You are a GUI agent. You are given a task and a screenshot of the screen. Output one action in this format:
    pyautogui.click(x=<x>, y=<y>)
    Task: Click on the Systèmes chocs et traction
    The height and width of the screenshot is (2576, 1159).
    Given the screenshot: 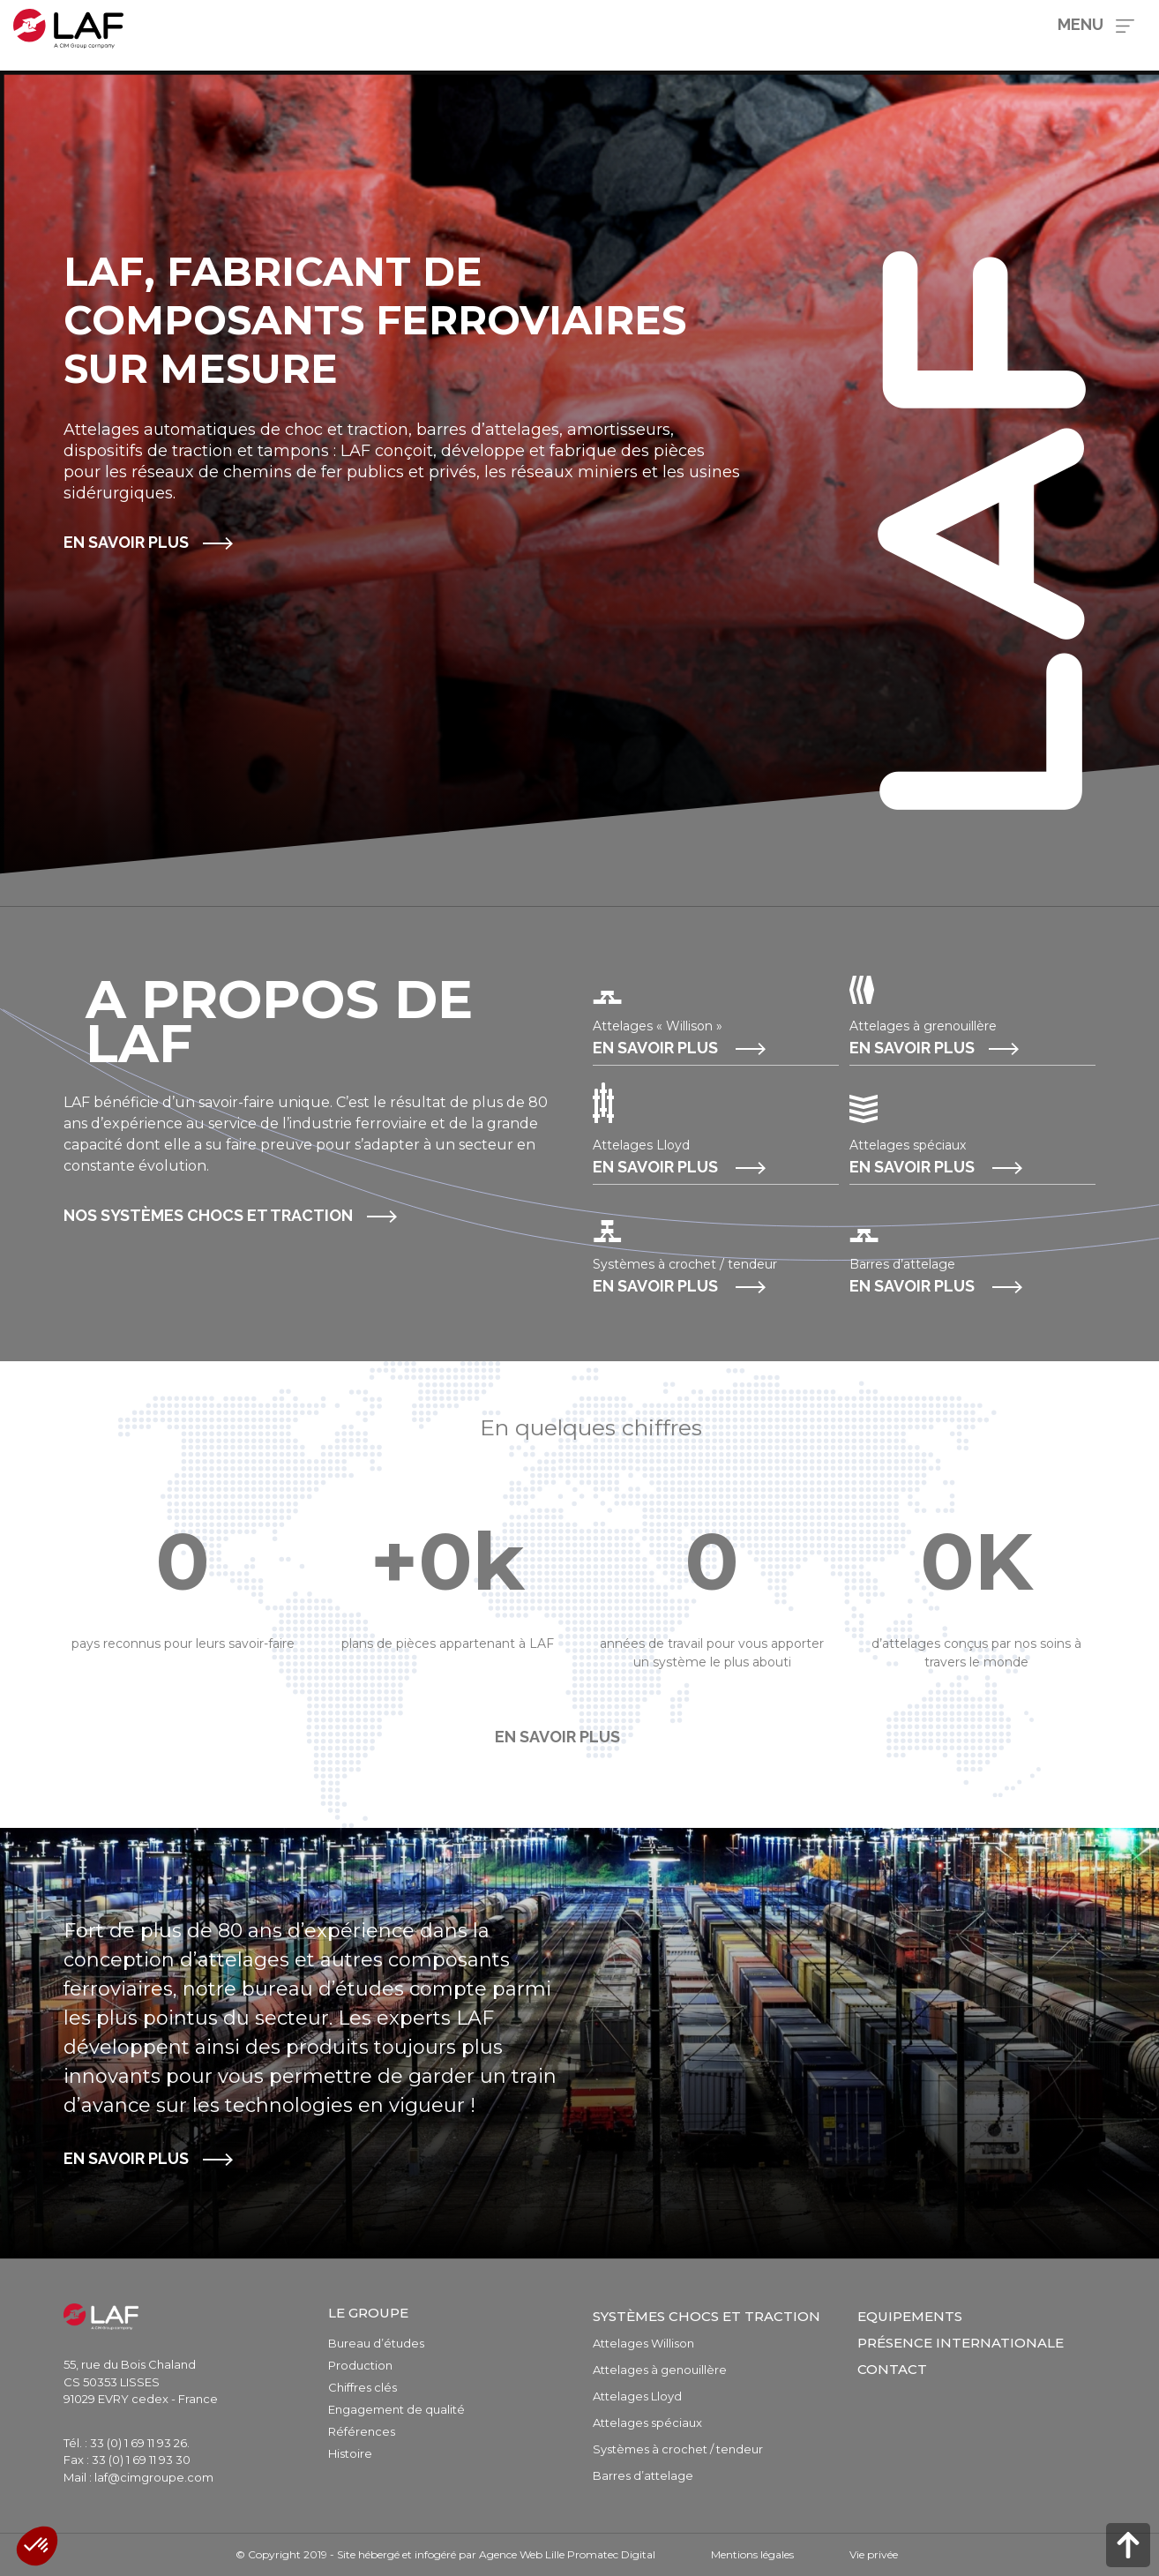 What is the action you would take?
    pyautogui.click(x=706, y=2316)
    